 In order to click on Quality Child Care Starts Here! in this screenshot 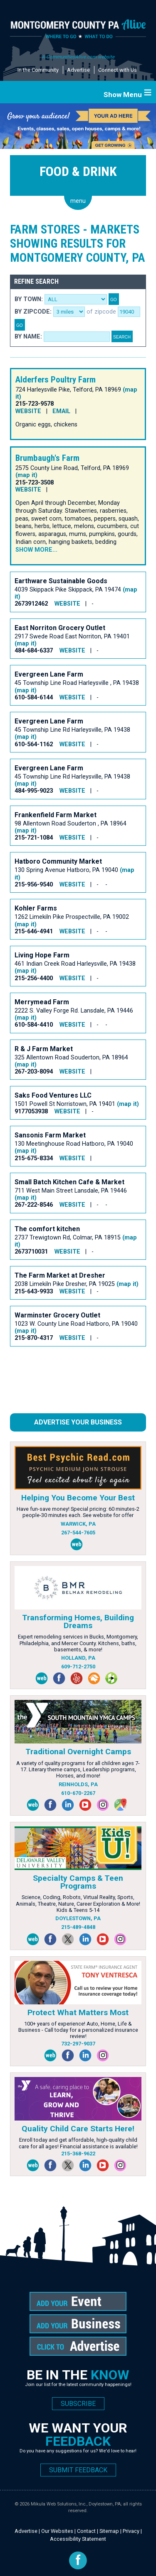, I will do `click(78, 2128)`.